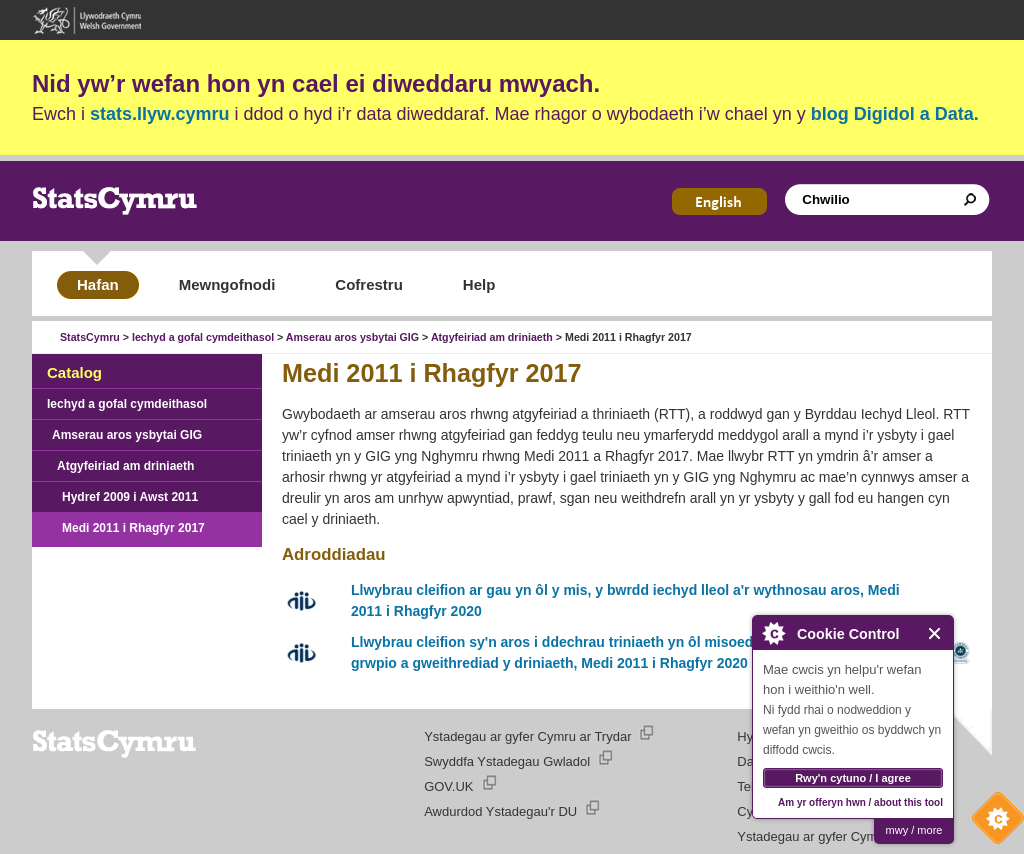 This screenshot has height=854, width=1024. I want to click on stats.llyw.cymru, so click(159, 114).